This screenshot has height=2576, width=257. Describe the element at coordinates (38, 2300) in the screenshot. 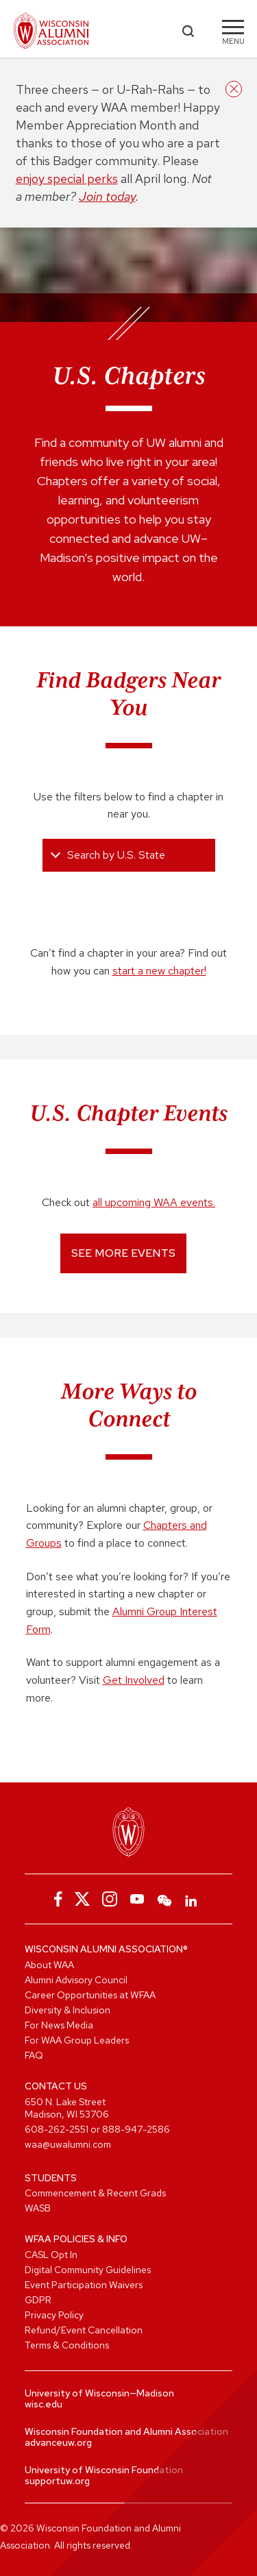

I see `GDPR` at that location.